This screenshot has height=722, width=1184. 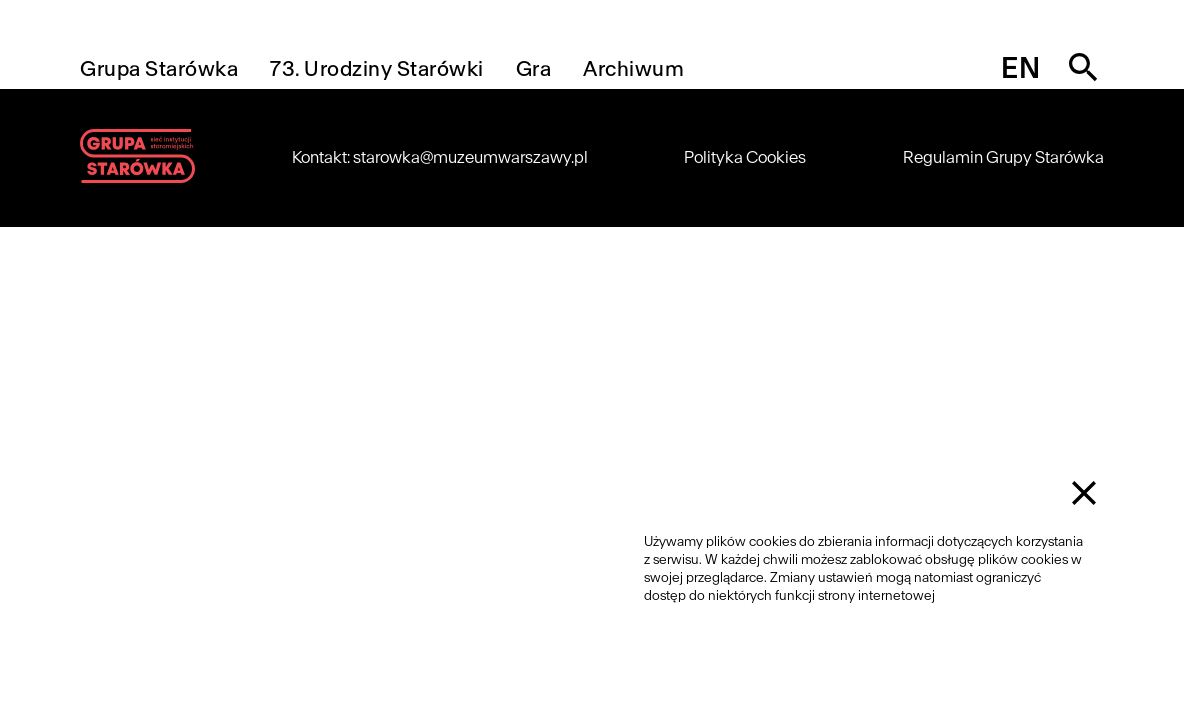 I want to click on en, so click(x=1020, y=68).